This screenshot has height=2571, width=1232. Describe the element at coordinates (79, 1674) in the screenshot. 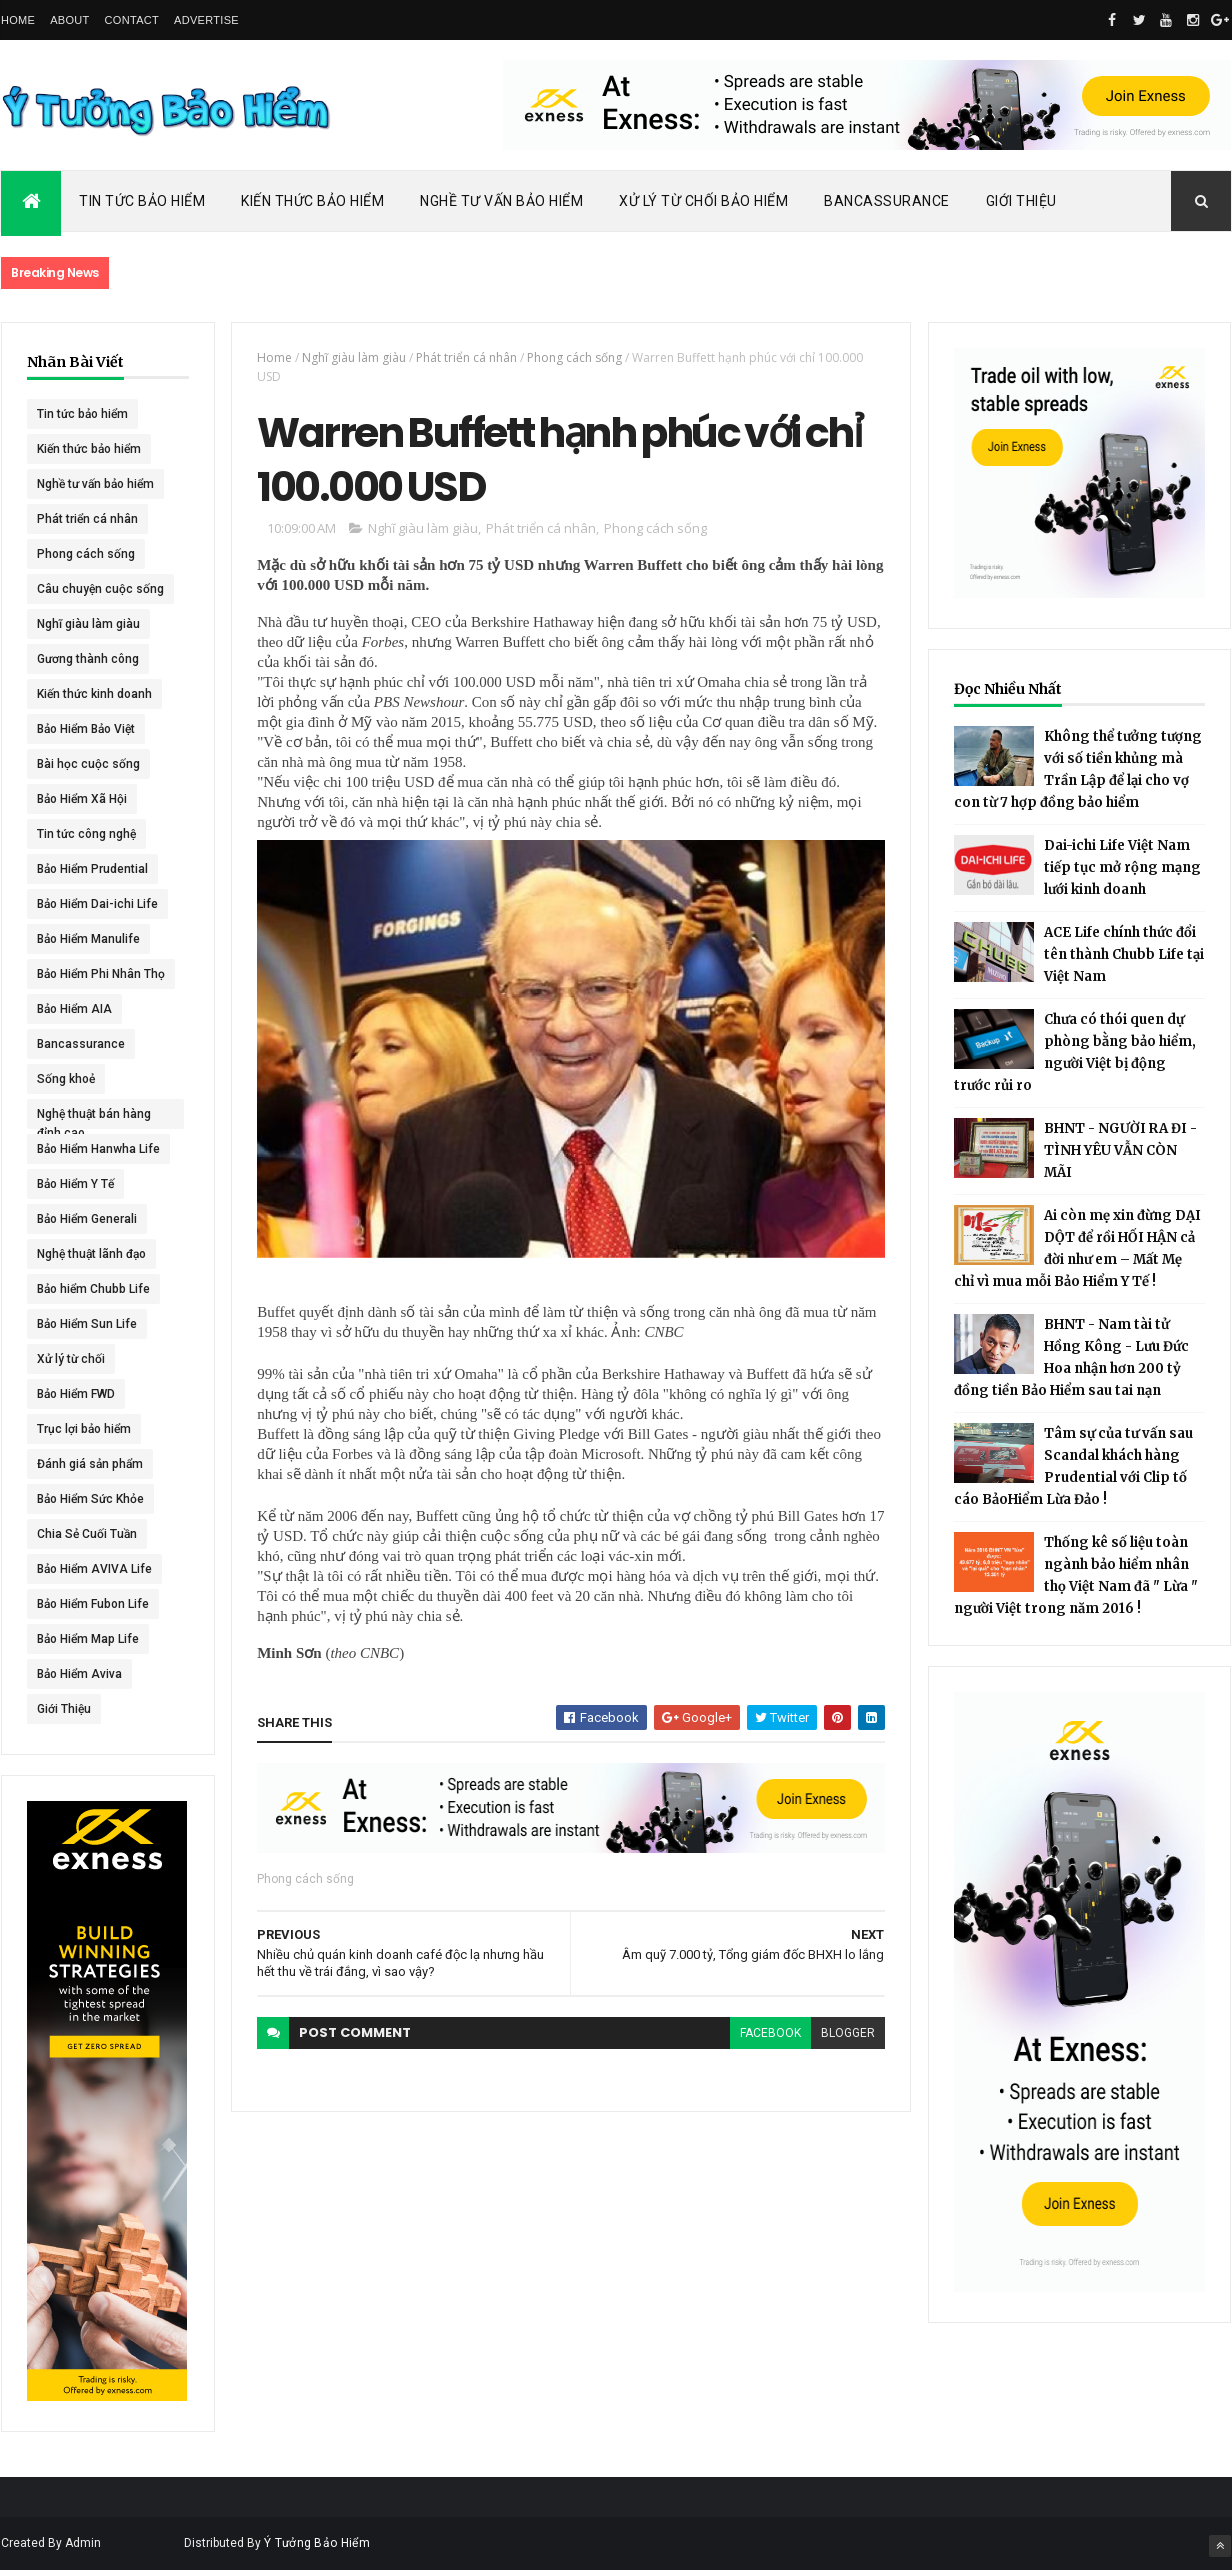

I see `Bảo Hiểm Aviva` at that location.